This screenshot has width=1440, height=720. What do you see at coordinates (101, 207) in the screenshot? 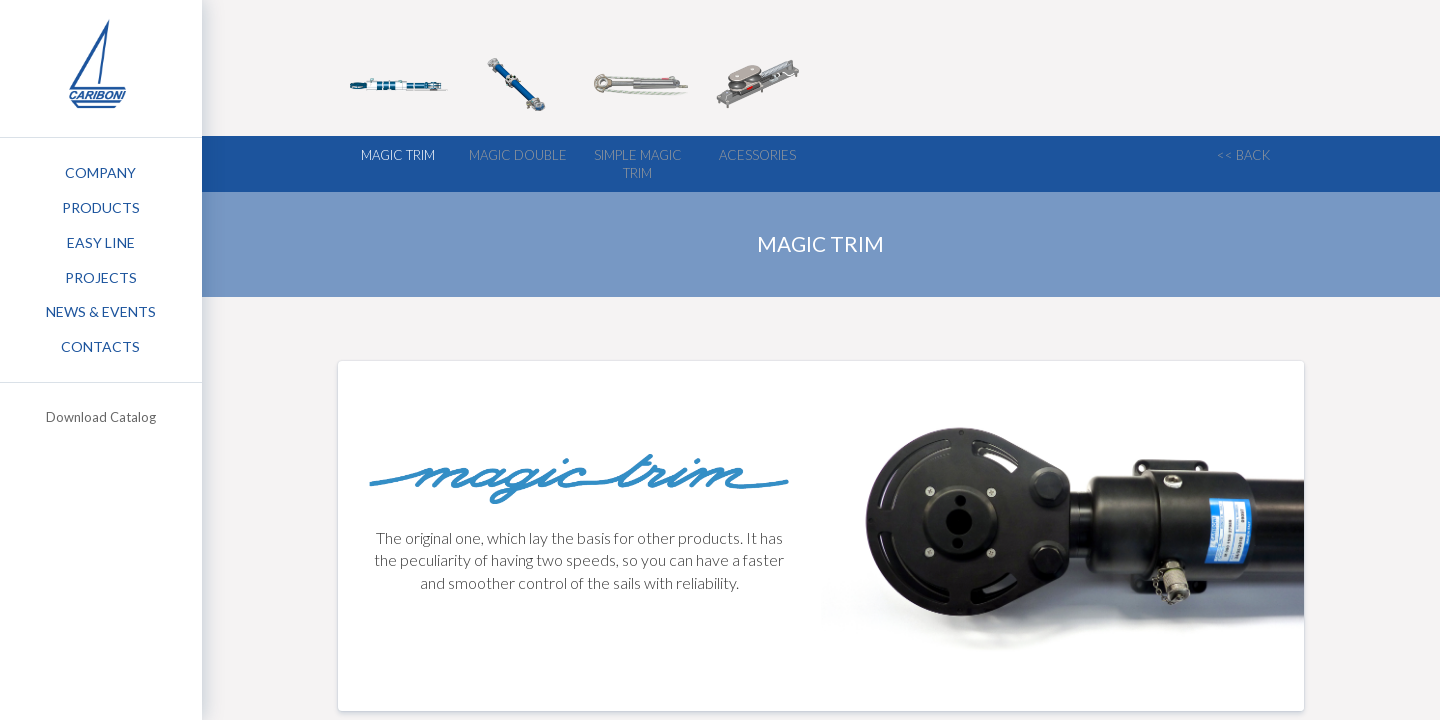
I see `Products` at bounding box center [101, 207].